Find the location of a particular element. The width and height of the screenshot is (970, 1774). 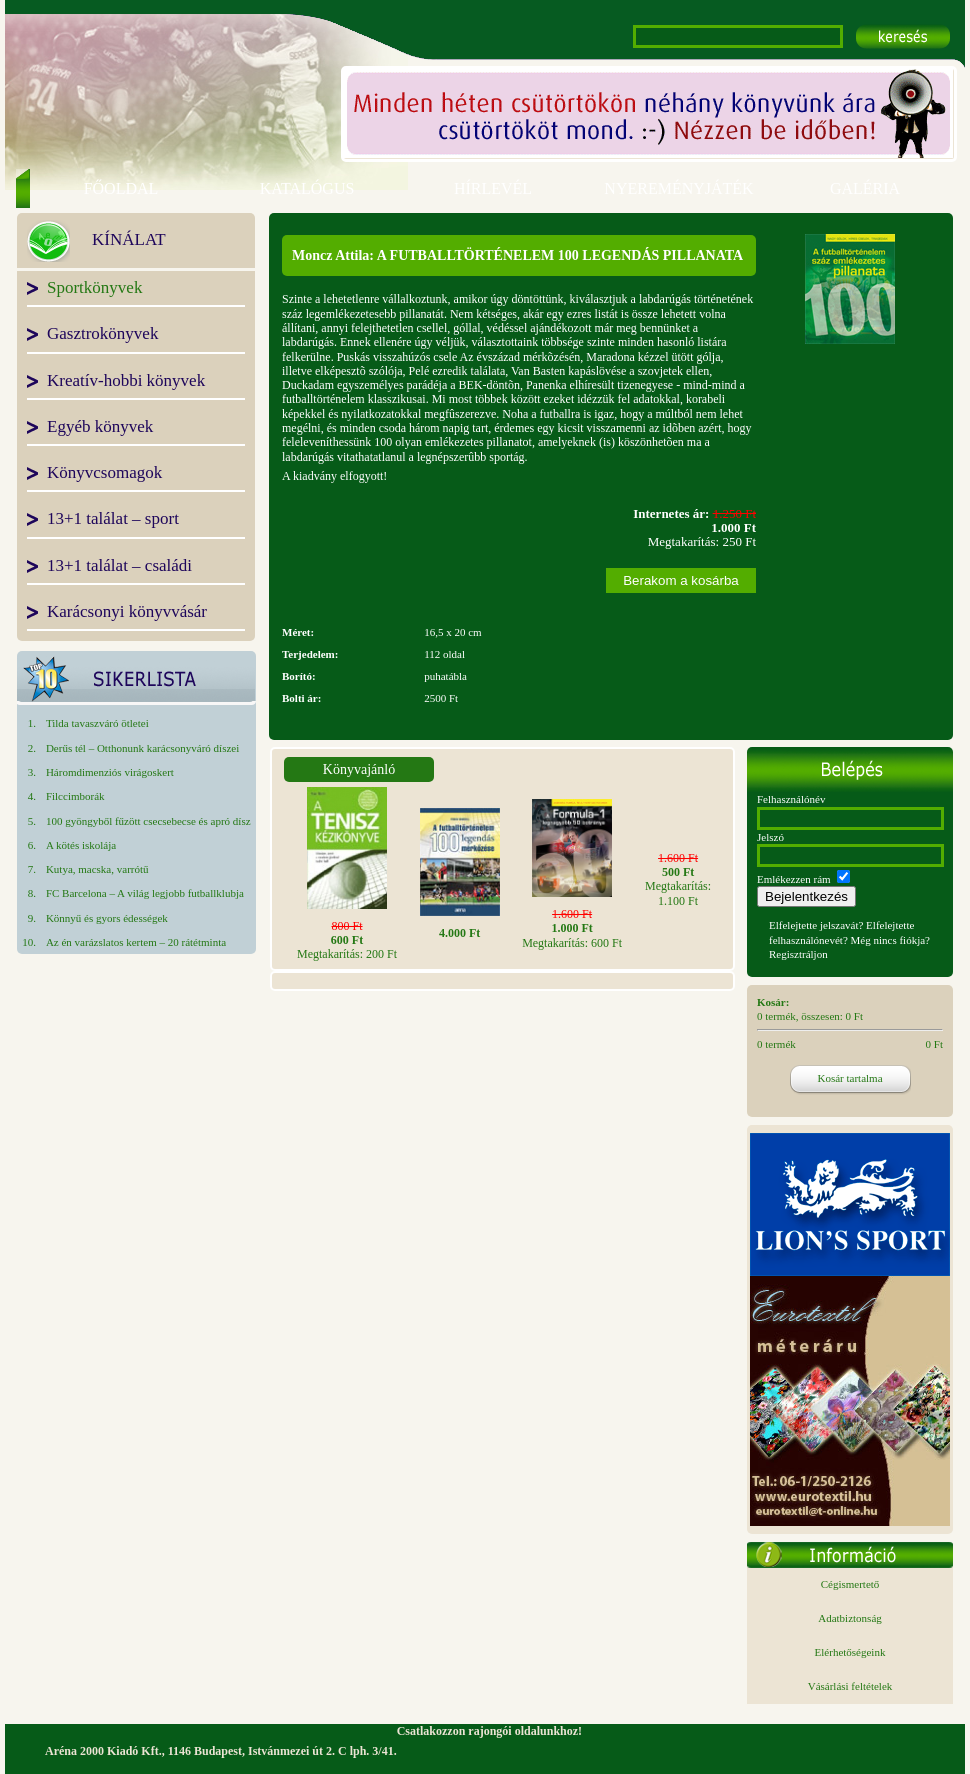

Háromdimenziós virágoskert is located at coordinates (110, 772).